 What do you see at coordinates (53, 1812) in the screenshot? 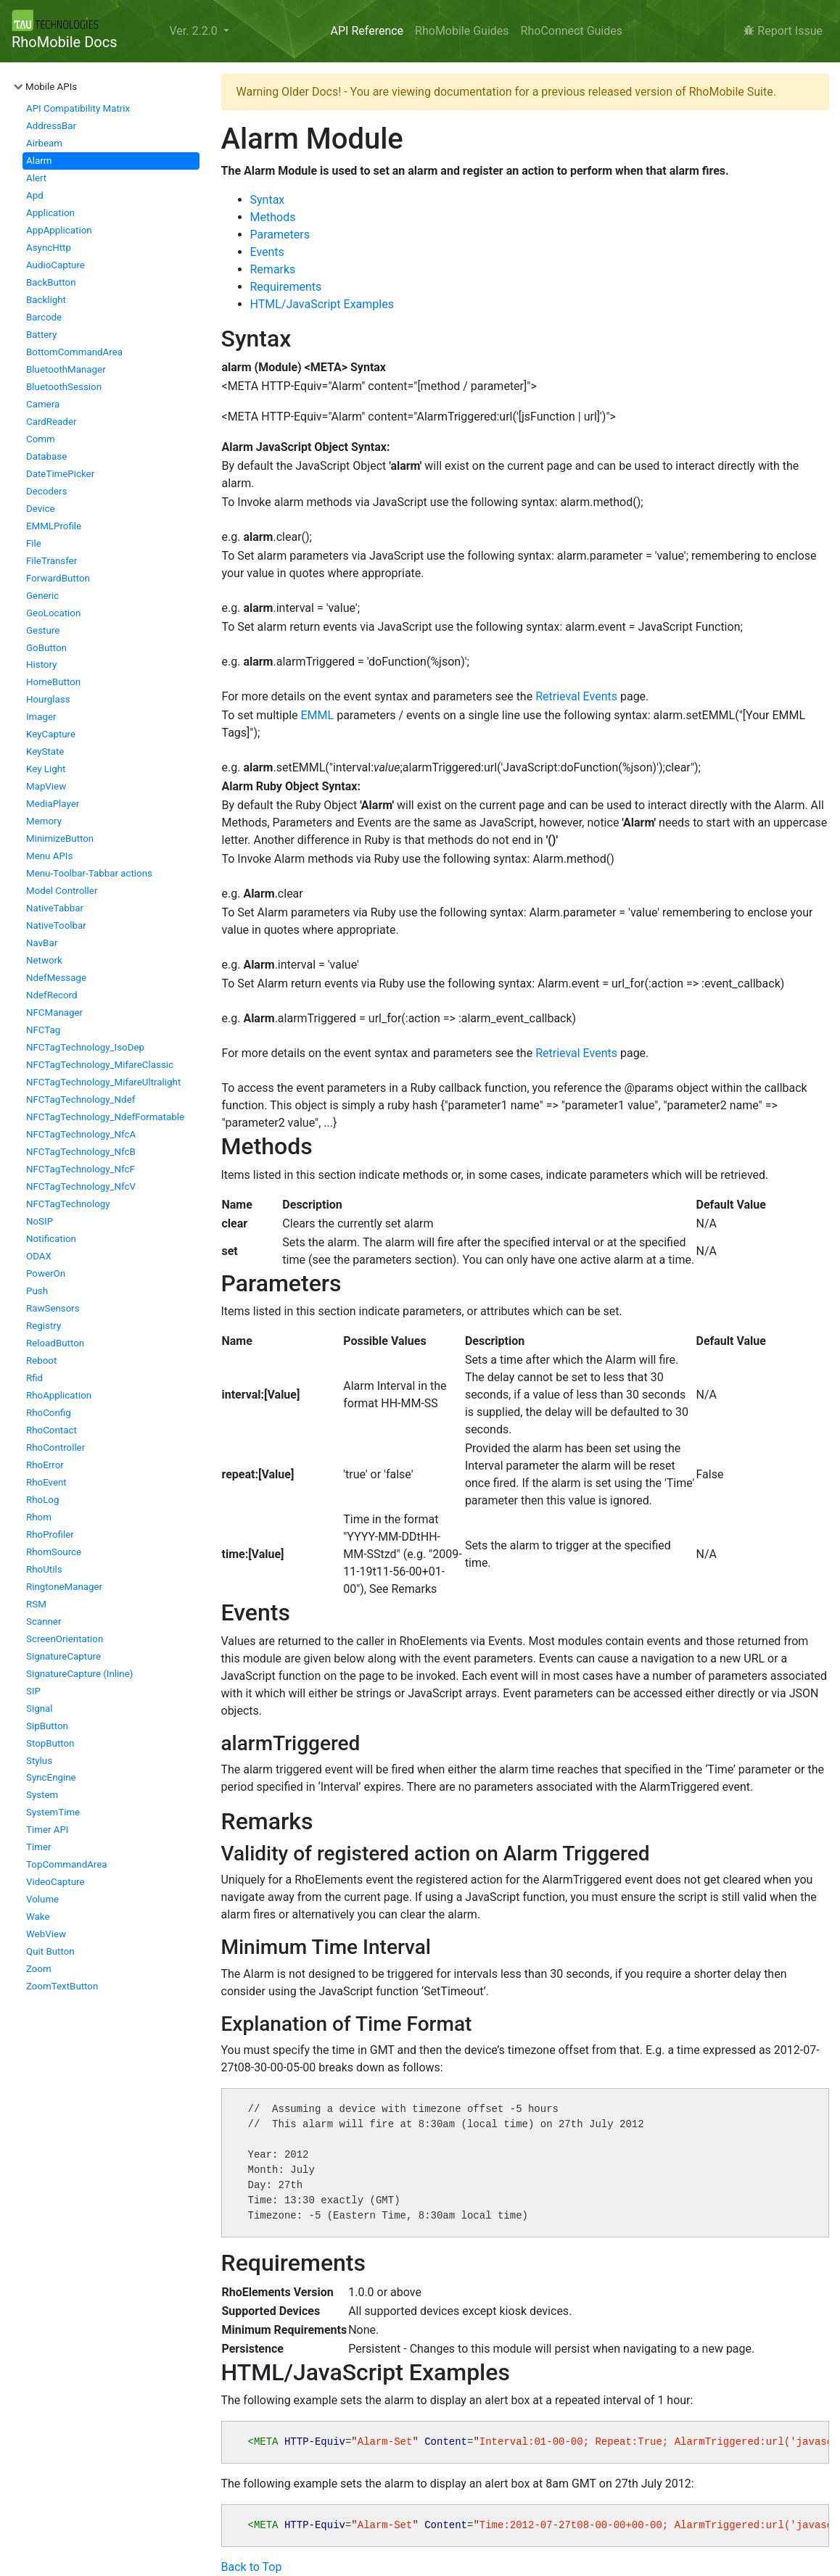
I see `SystemTime` at bounding box center [53, 1812].